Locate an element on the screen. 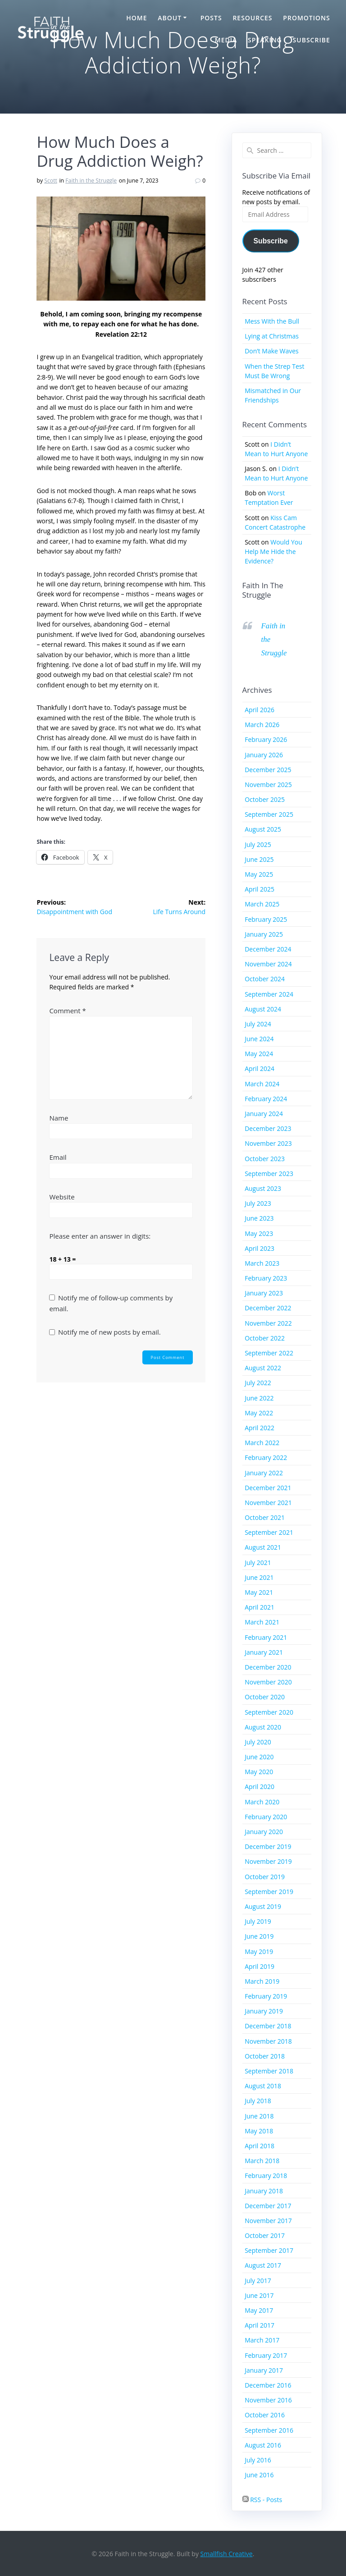  August 2016 is located at coordinates (263, 2445).